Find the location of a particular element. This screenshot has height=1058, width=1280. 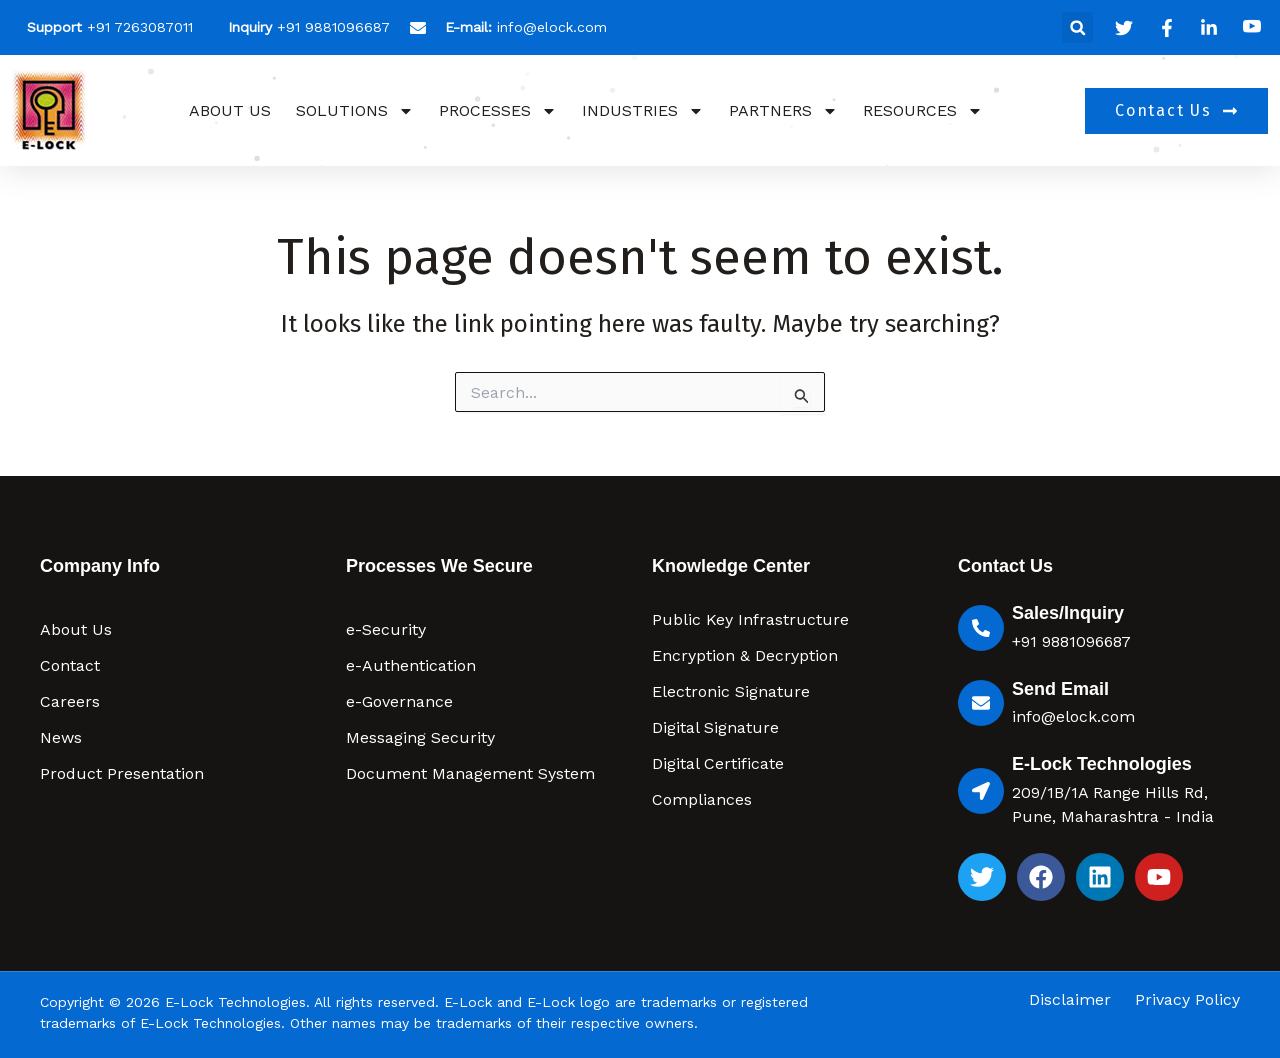

Contact is located at coordinates (70, 665).